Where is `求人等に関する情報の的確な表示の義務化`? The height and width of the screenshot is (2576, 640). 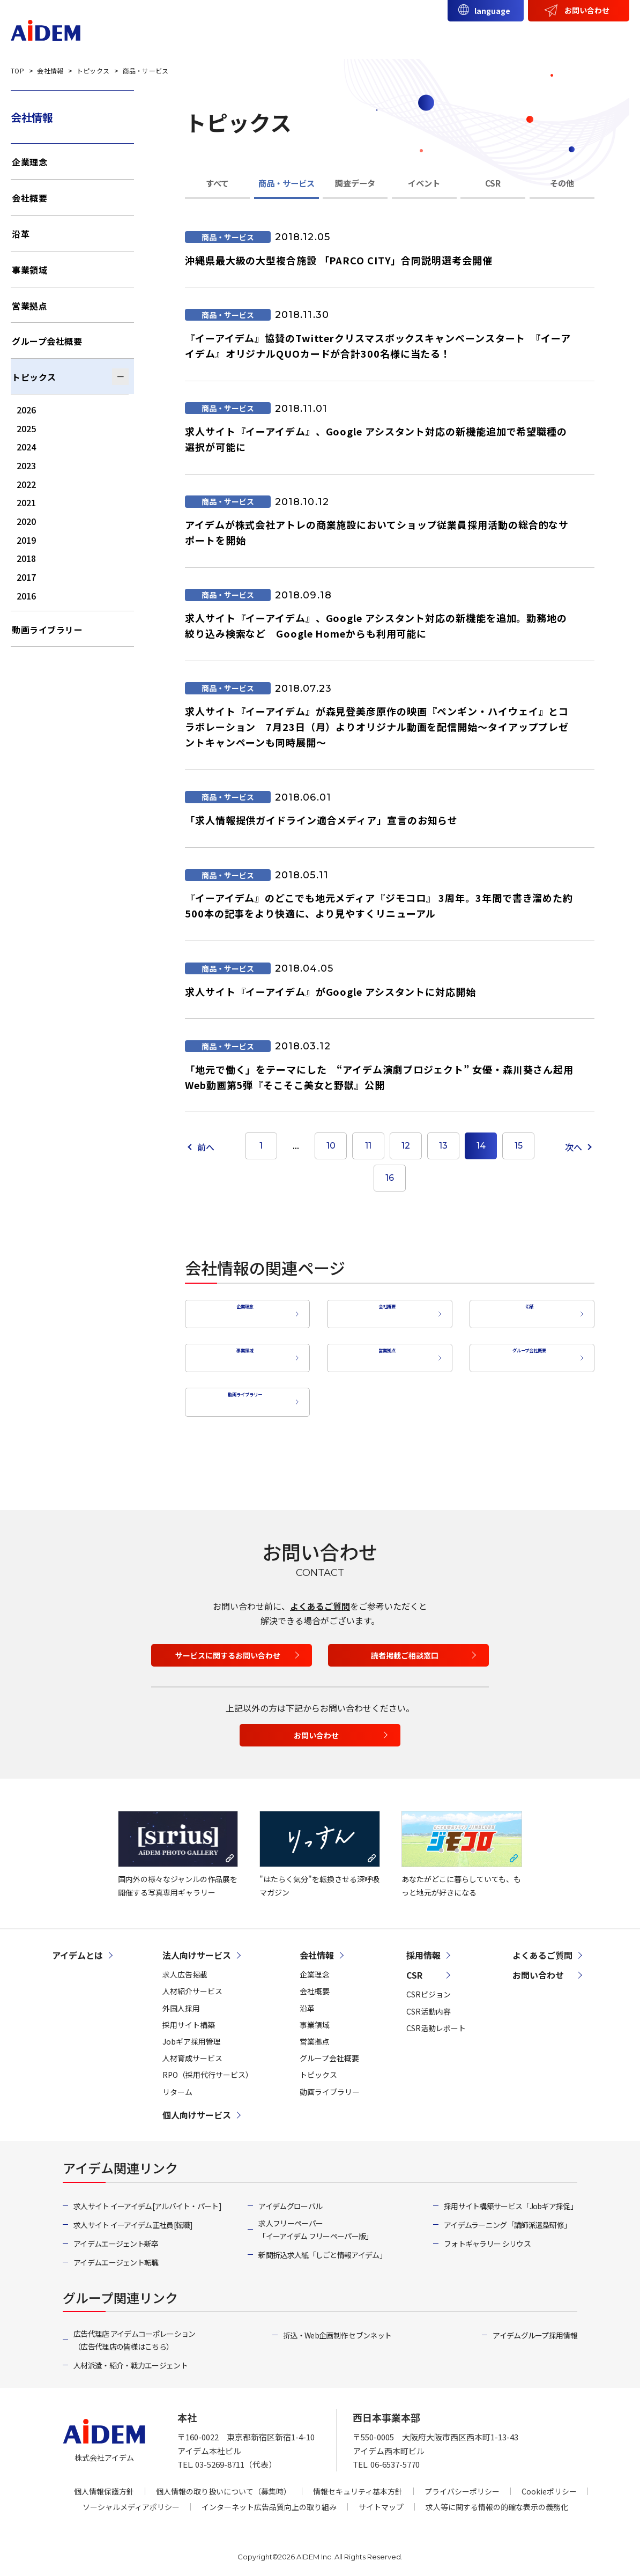
求人等に関する情報の的確な表示の義務化 is located at coordinates (497, 2499).